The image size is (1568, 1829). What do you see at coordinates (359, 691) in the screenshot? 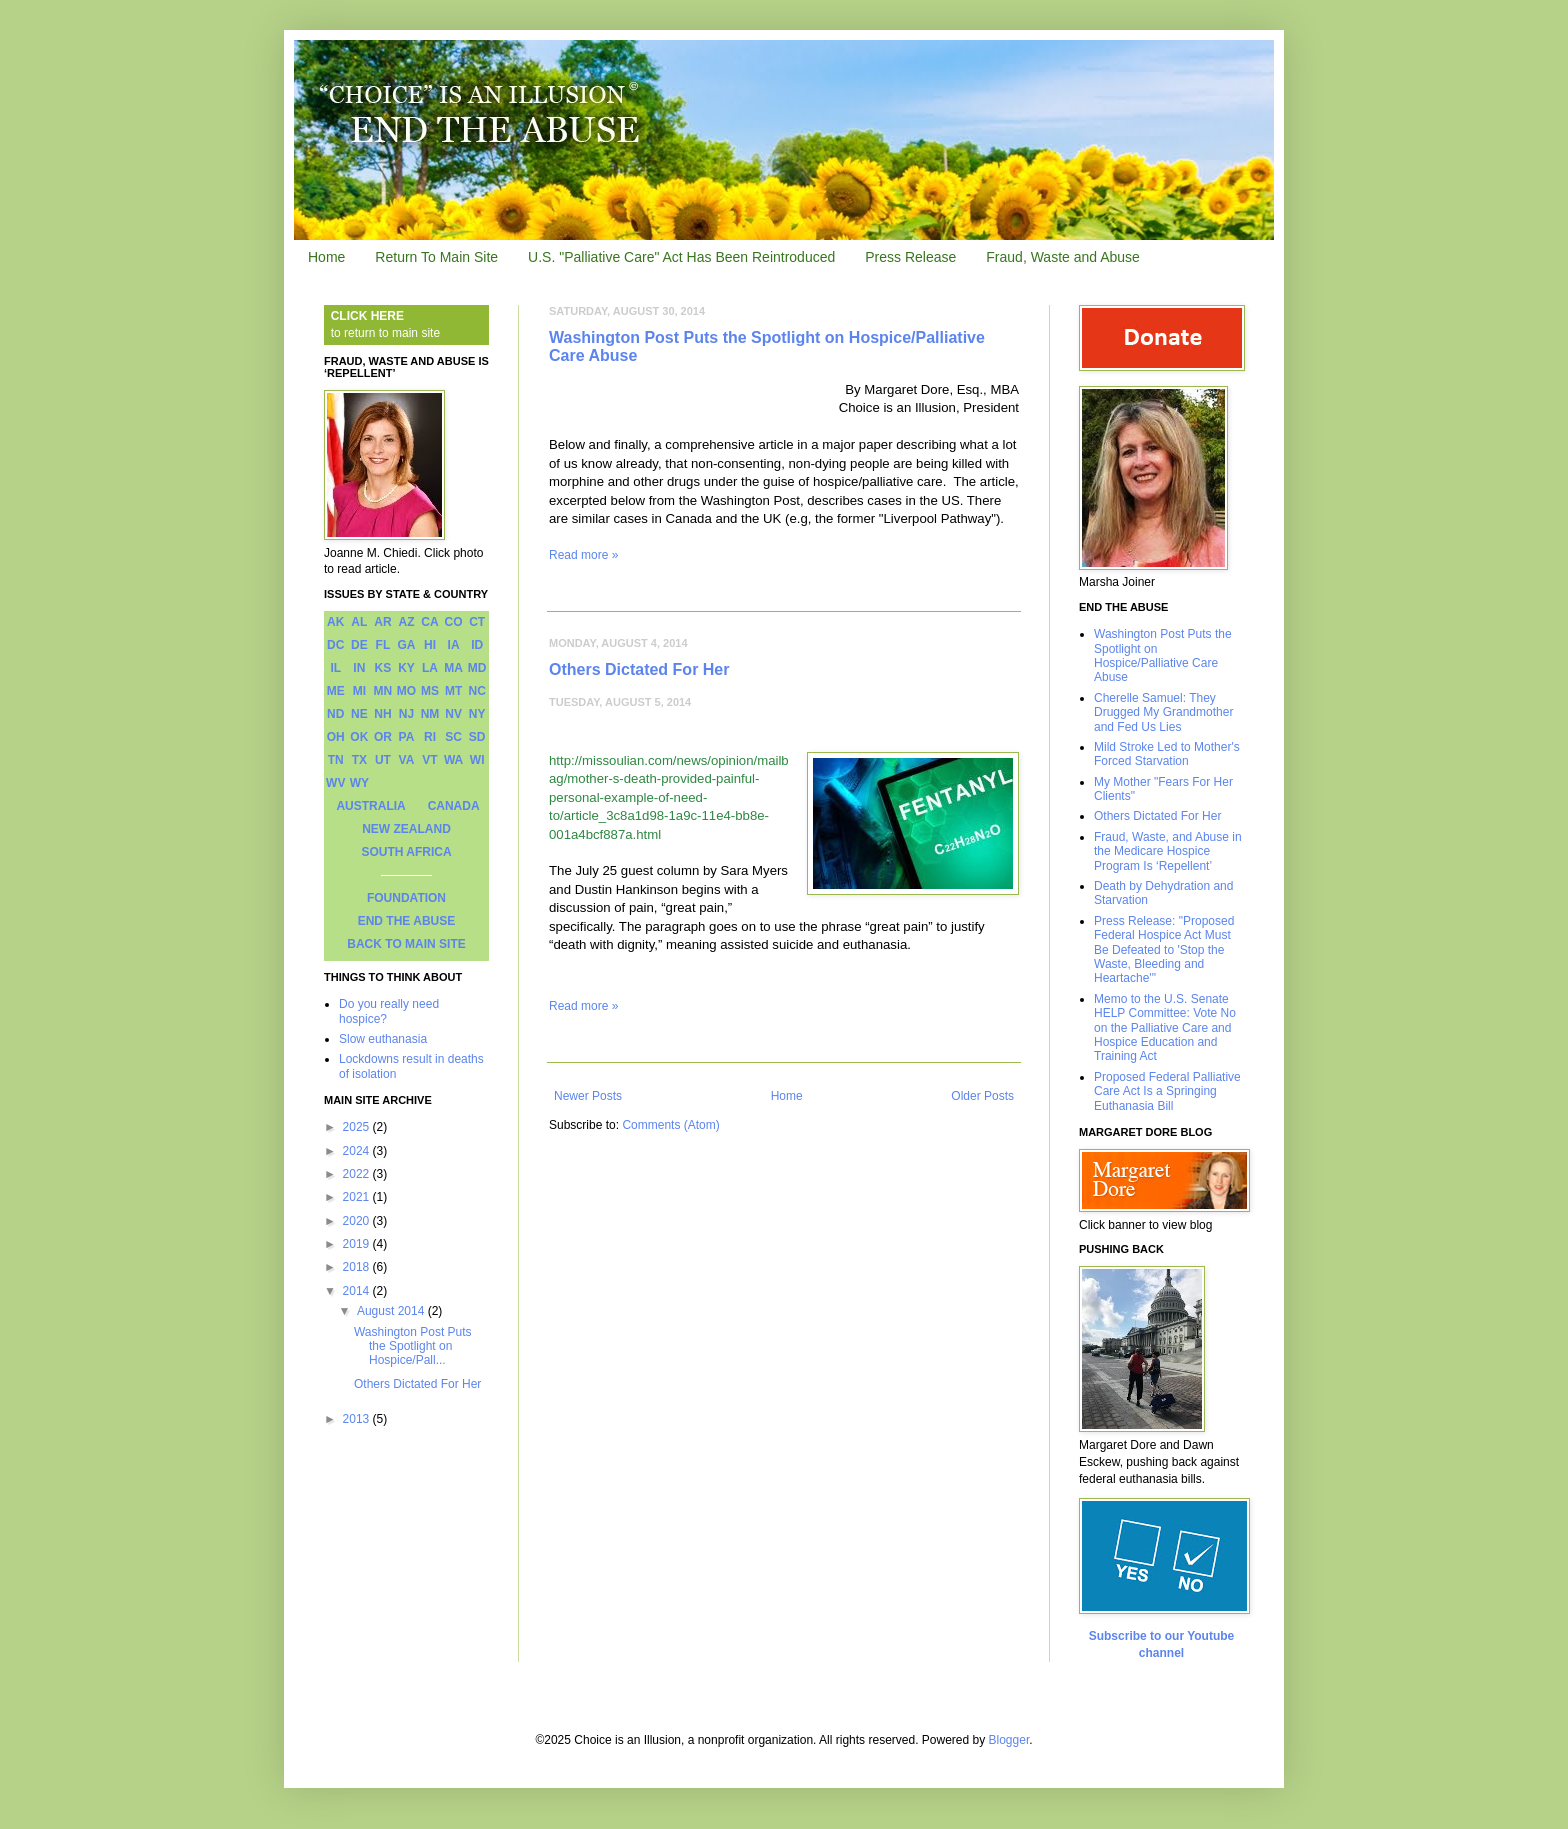
I see `MI` at bounding box center [359, 691].